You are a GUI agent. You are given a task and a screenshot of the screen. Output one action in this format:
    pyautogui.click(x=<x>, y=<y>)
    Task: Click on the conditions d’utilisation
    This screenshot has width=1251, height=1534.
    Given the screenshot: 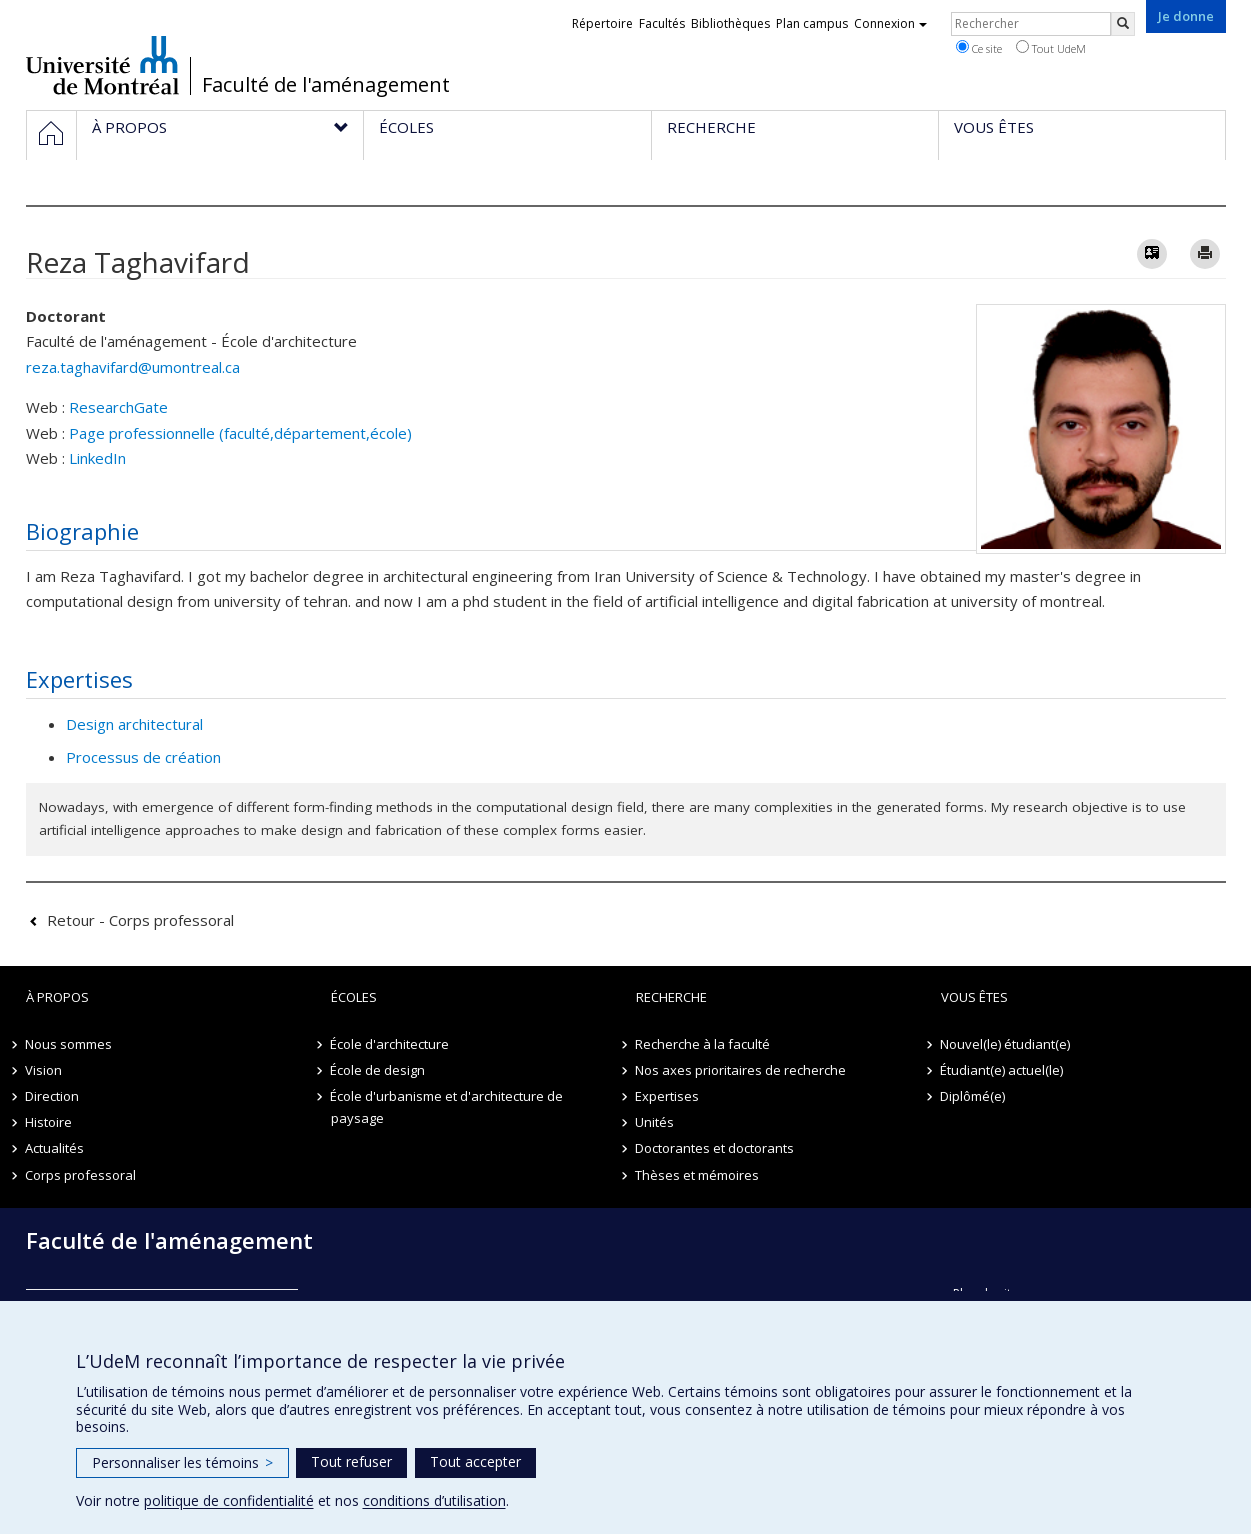 What is the action you would take?
    pyautogui.click(x=434, y=1500)
    